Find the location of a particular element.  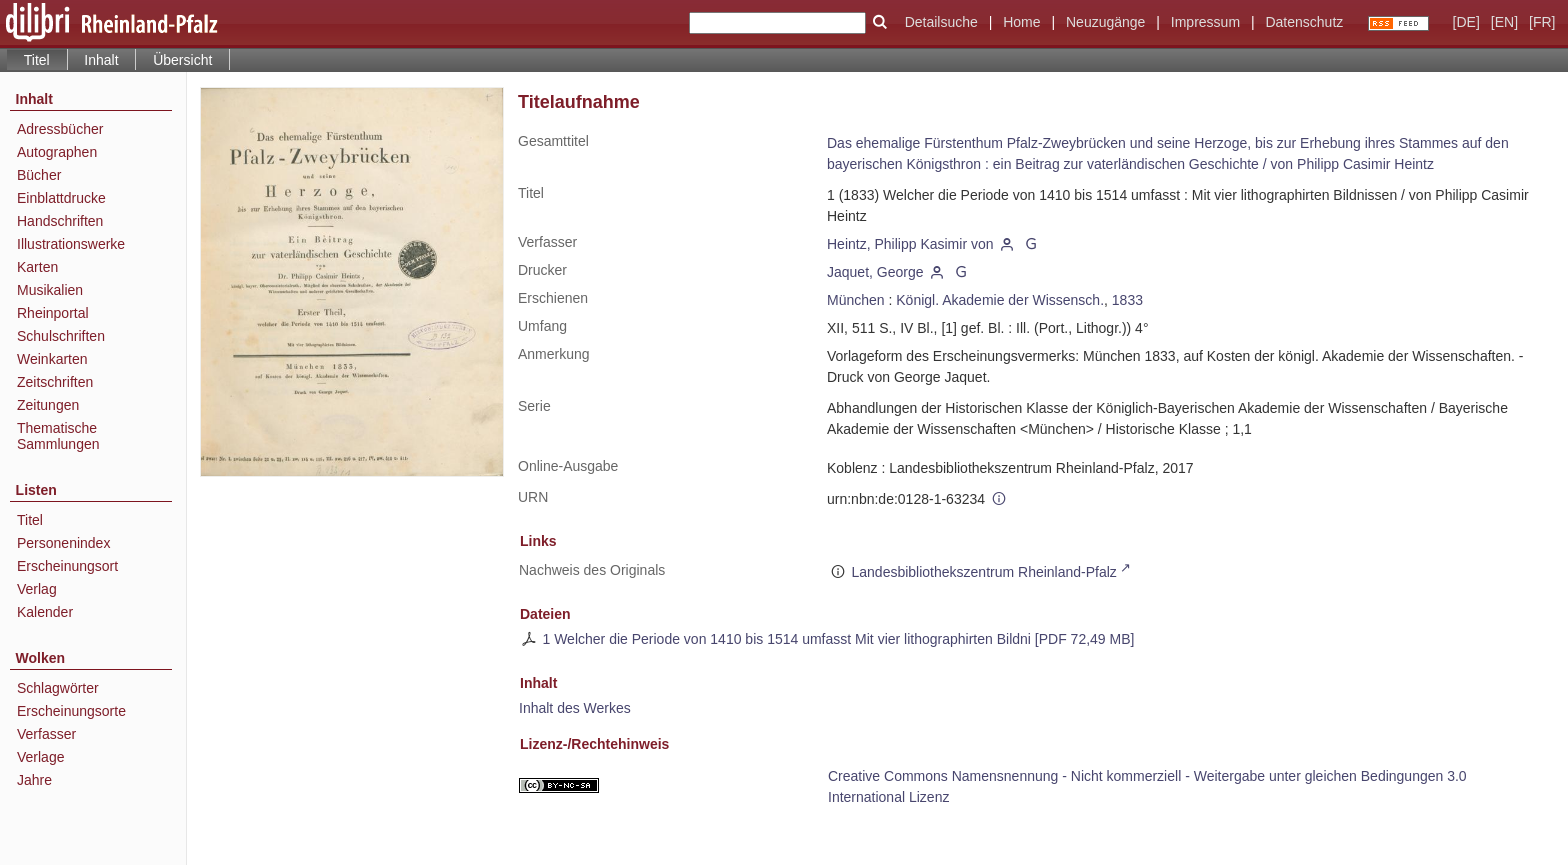

München is located at coordinates (856, 300).